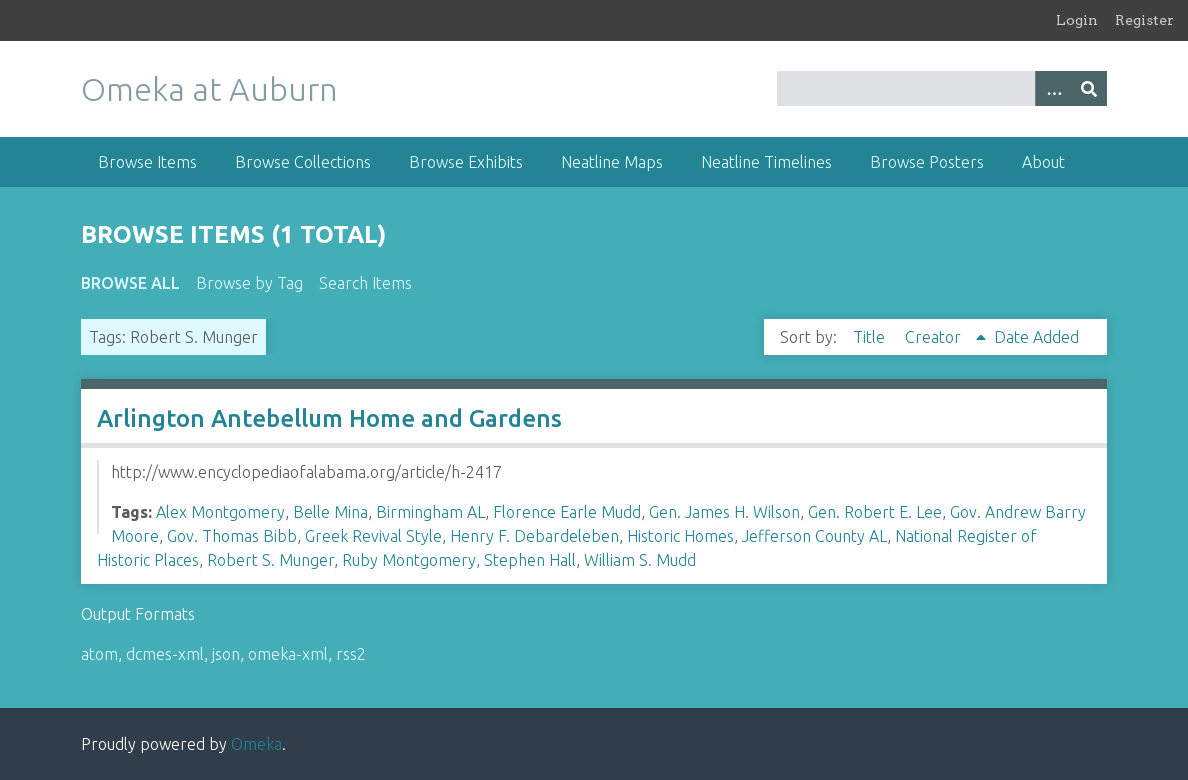  What do you see at coordinates (270, 560) in the screenshot?
I see `Robert S. Munger` at bounding box center [270, 560].